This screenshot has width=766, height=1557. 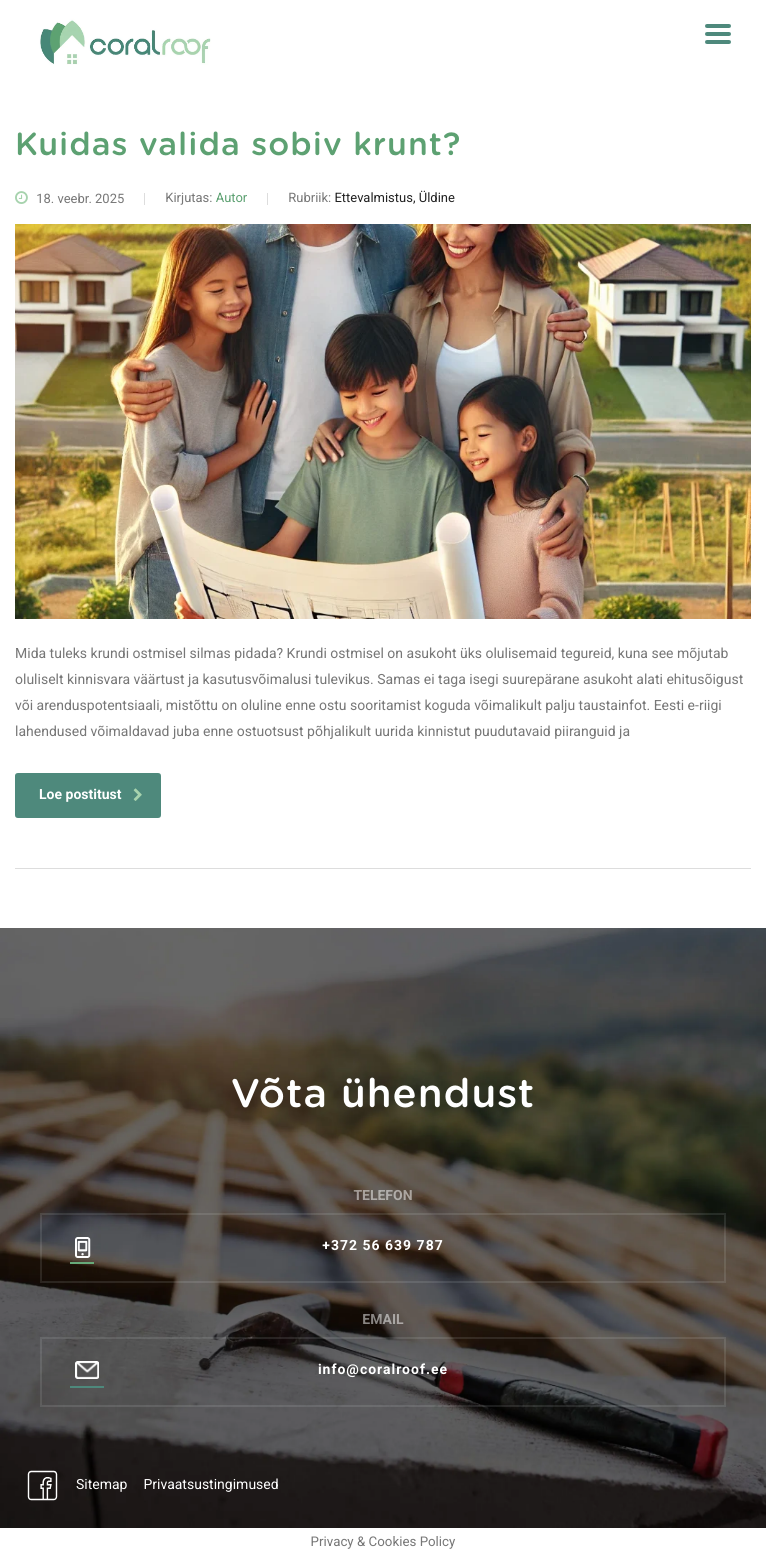 I want to click on Sitemap, so click(x=101, y=1485).